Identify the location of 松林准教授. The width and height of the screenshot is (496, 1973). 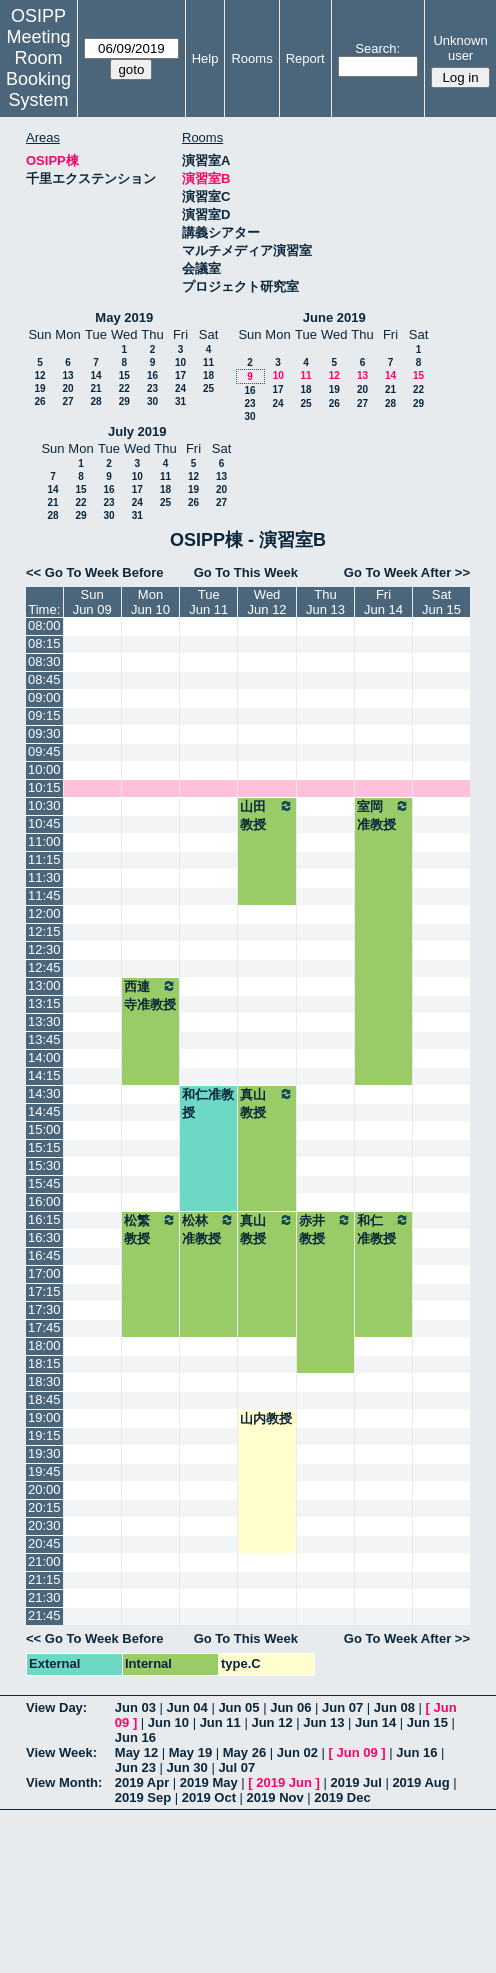
(208, 1229).